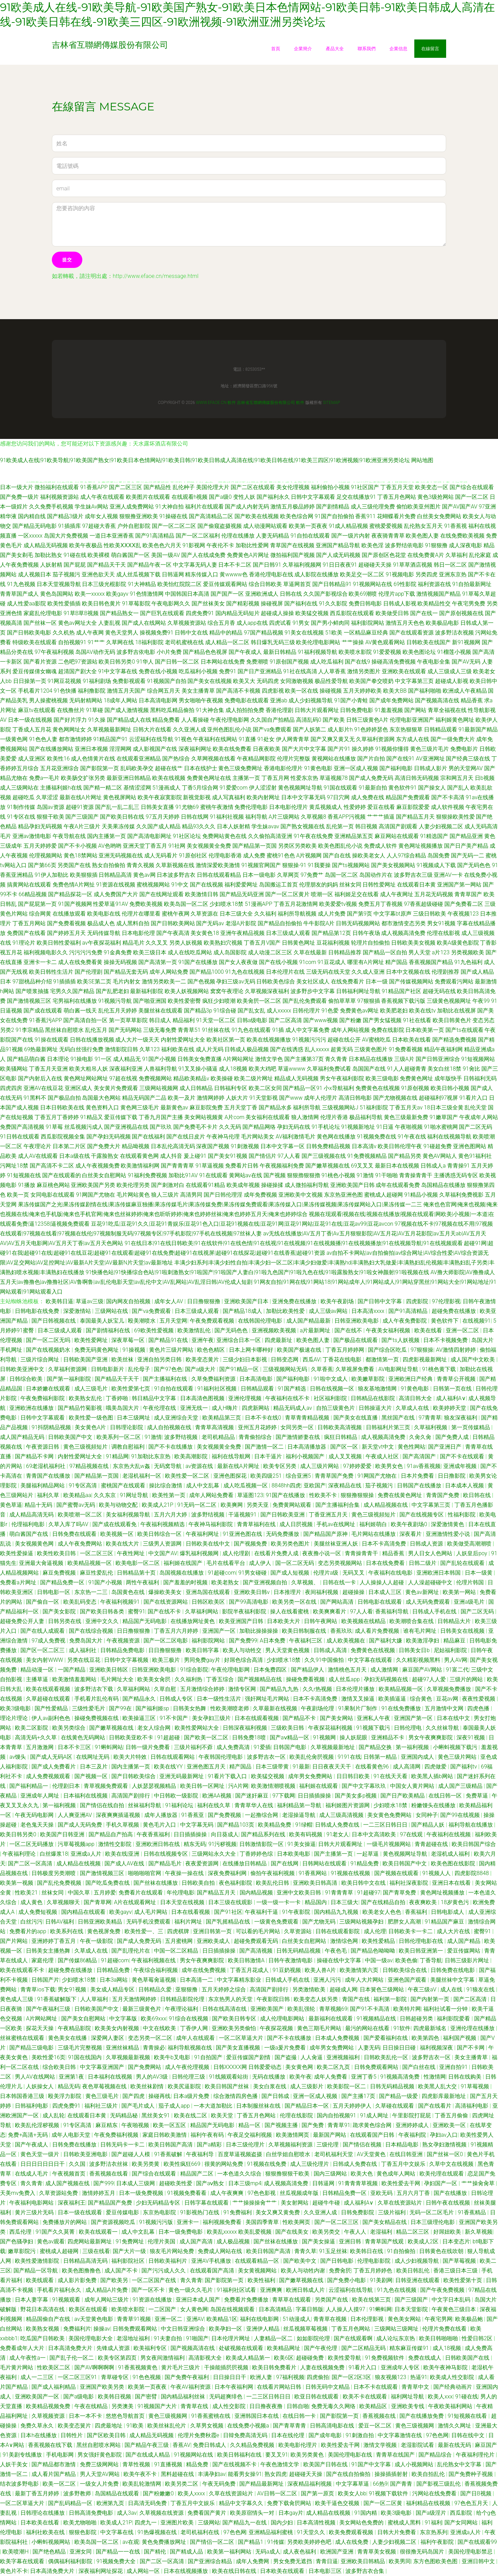 Image resolution: width=498 pixels, height=2576 pixels. I want to click on 狼友深夜福利, so click(461, 1417).